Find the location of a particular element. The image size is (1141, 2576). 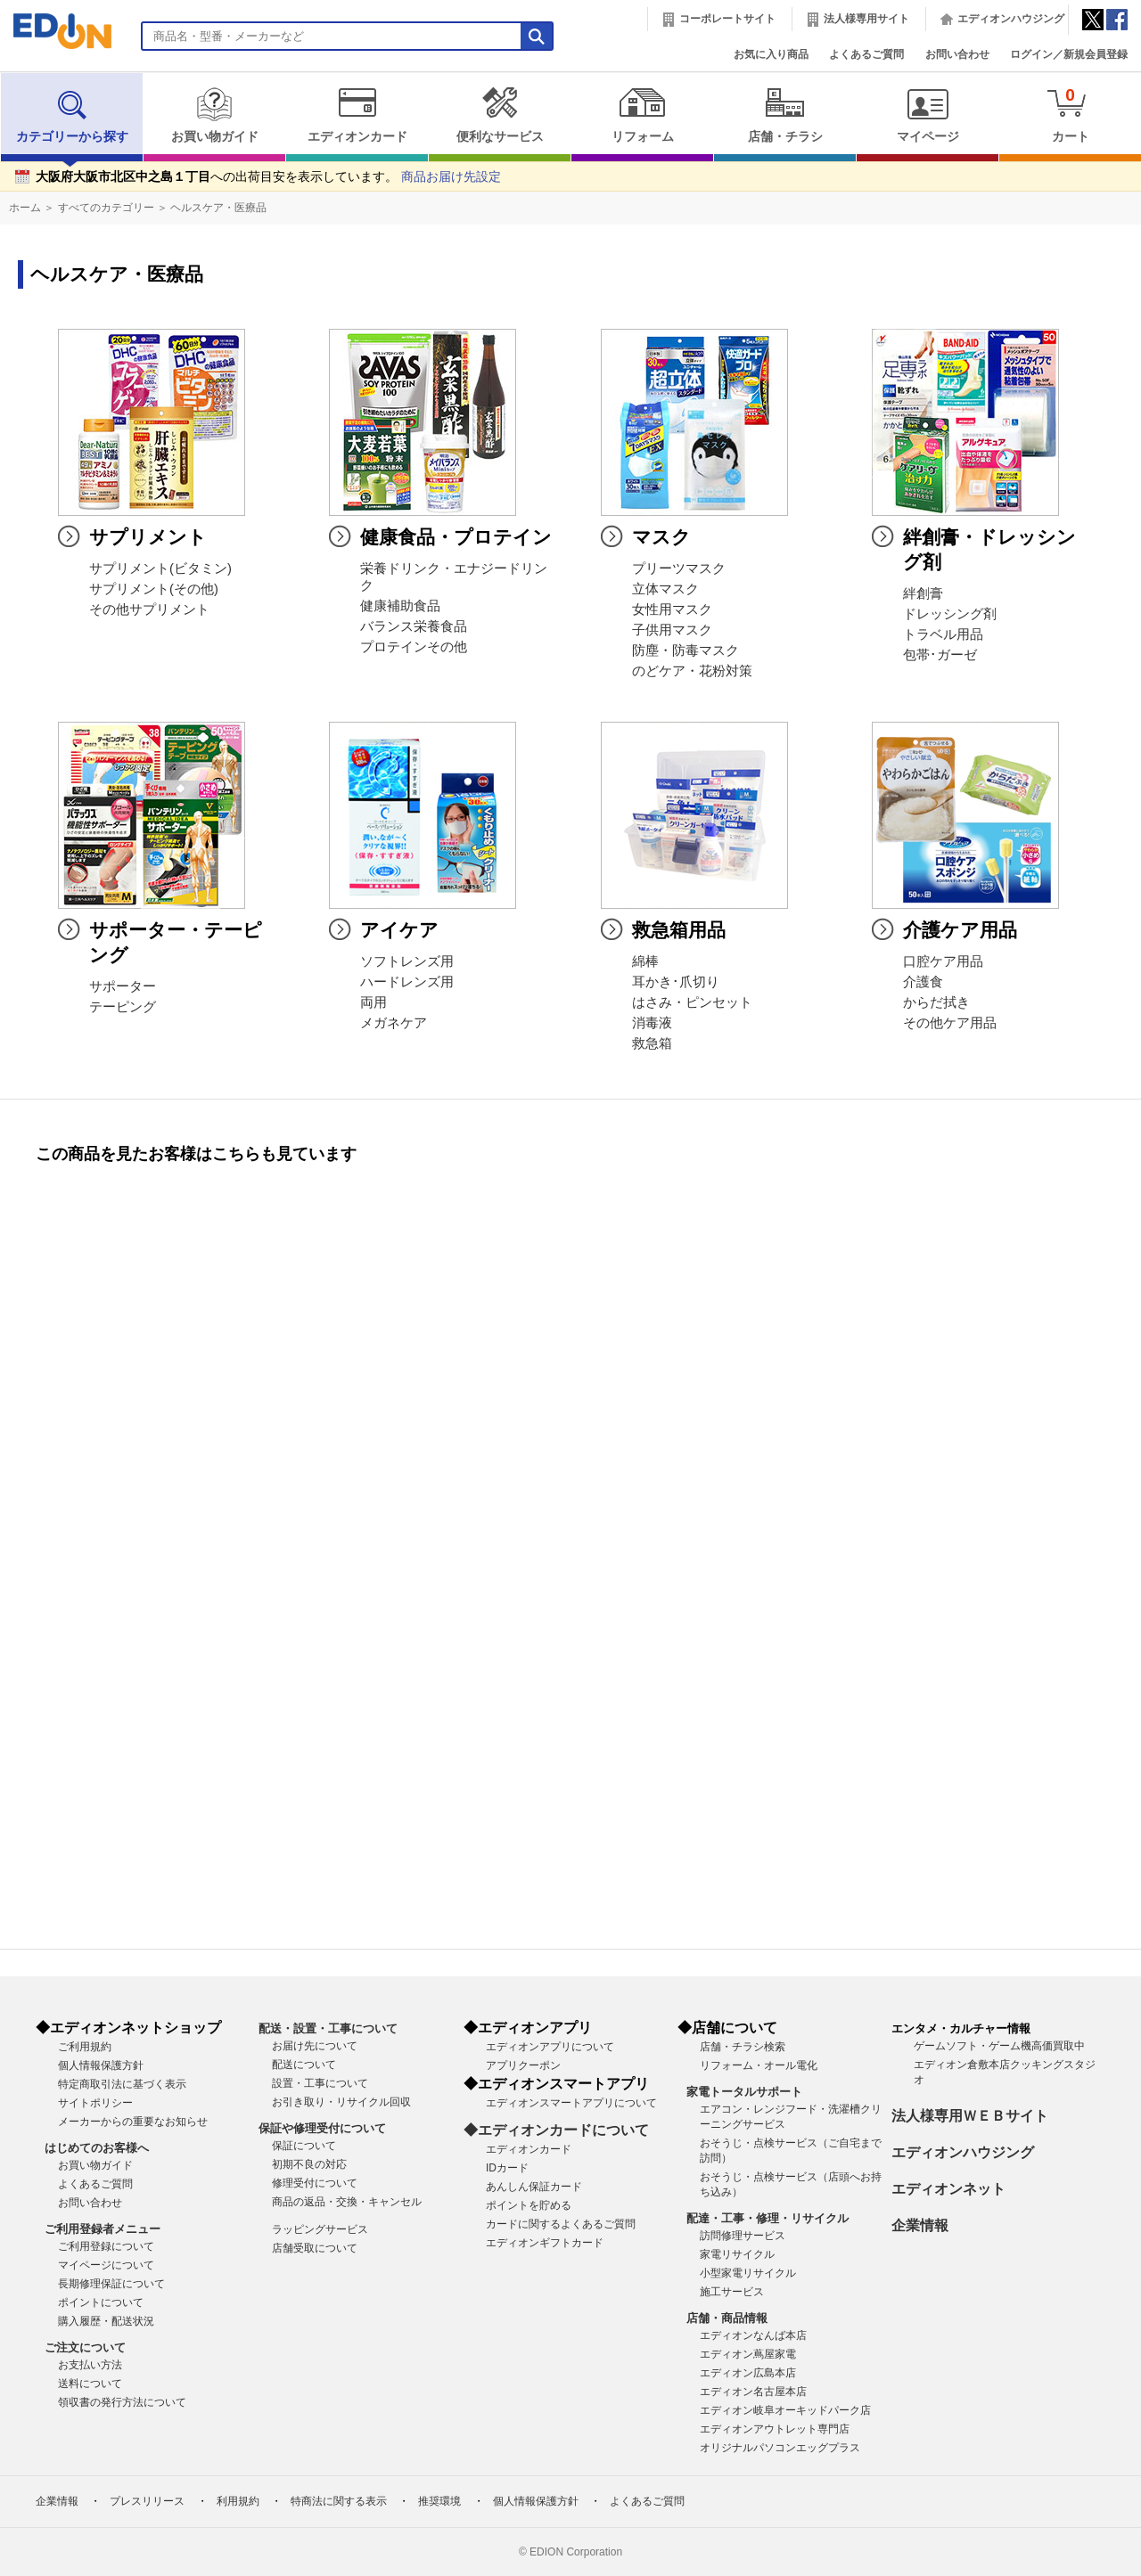

保証について is located at coordinates (304, 2145).